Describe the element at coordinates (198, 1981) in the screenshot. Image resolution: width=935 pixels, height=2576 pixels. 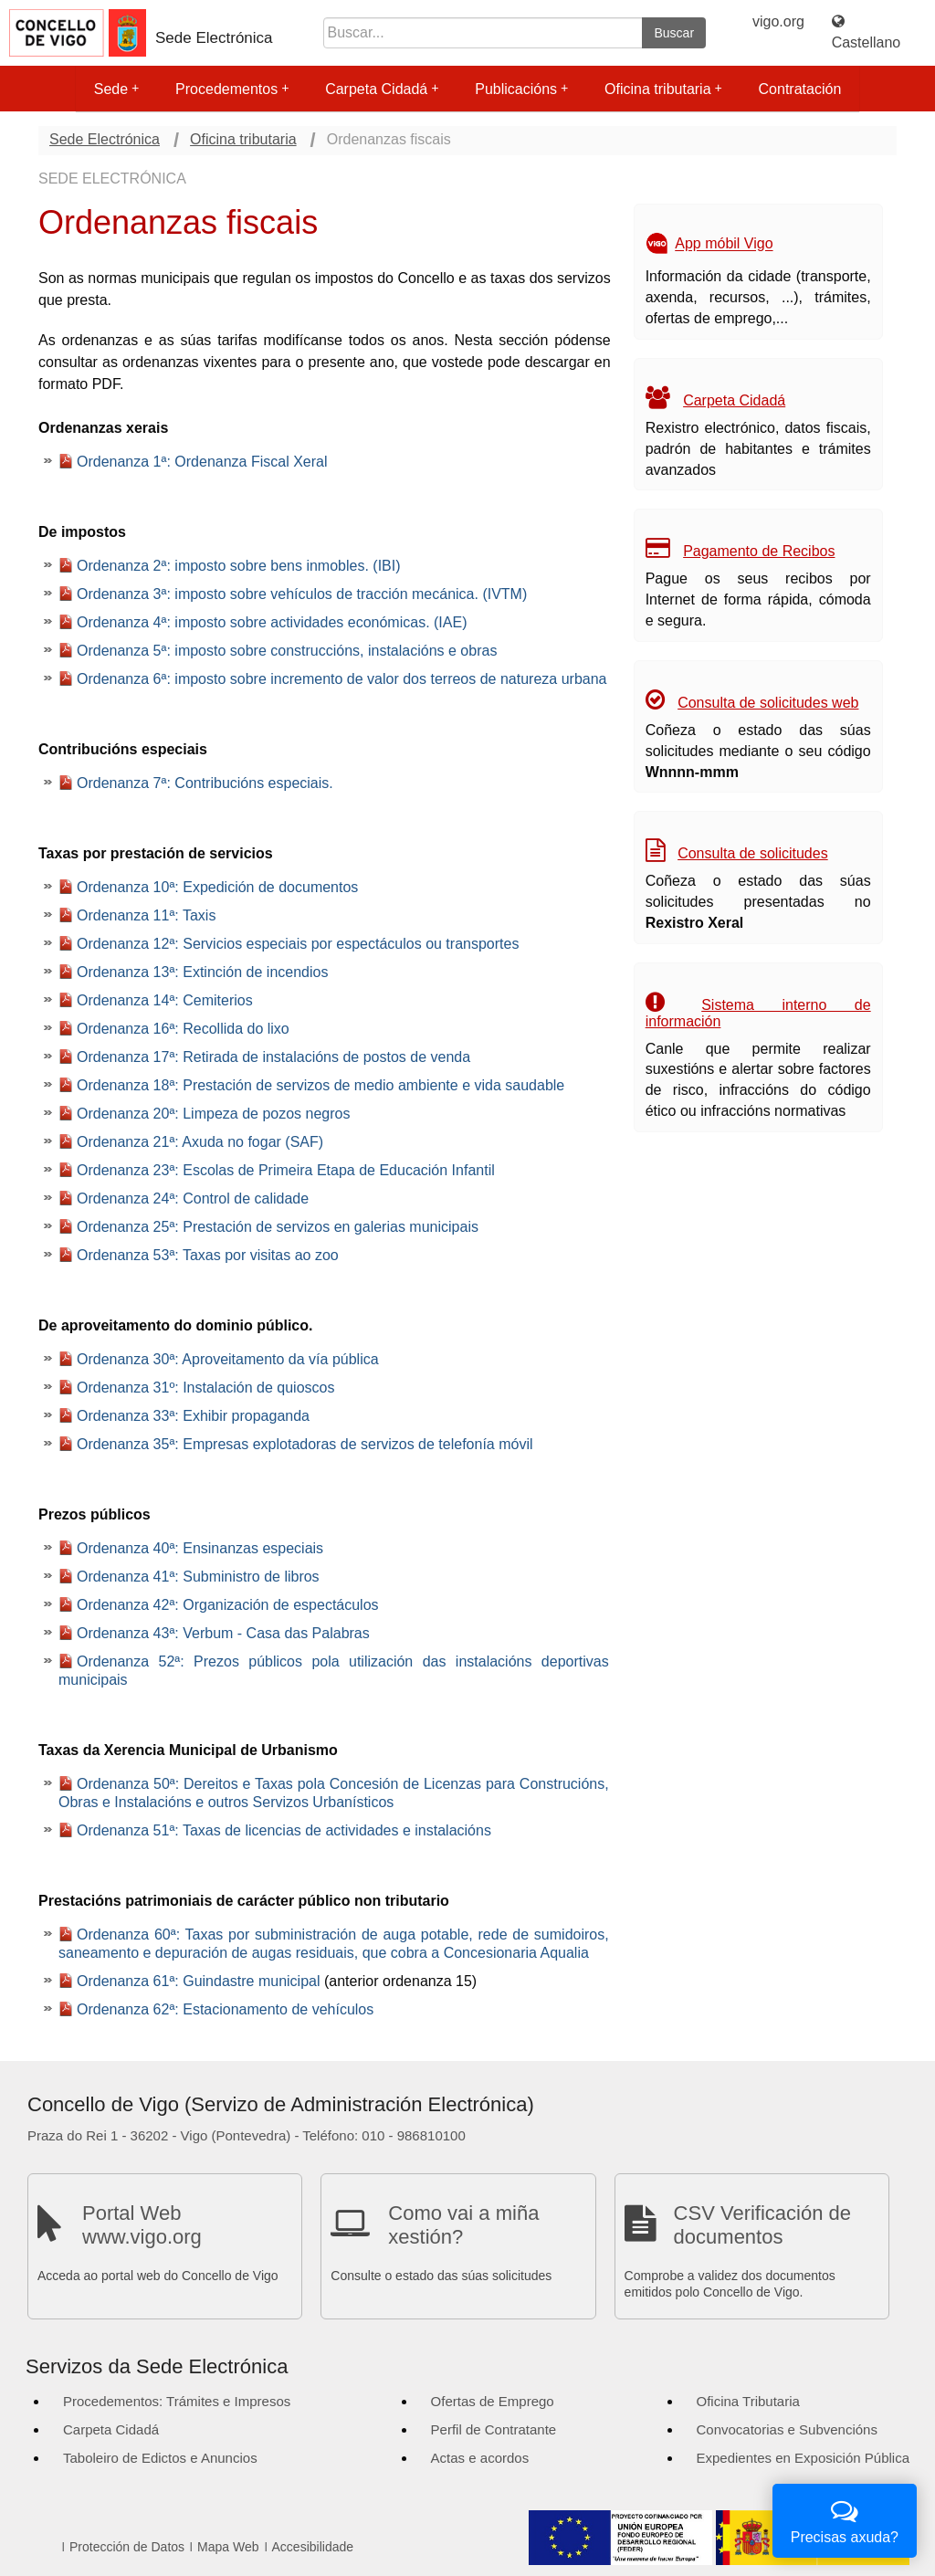
I see `Ordenanza 61ª: Guindastre municipal` at that location.